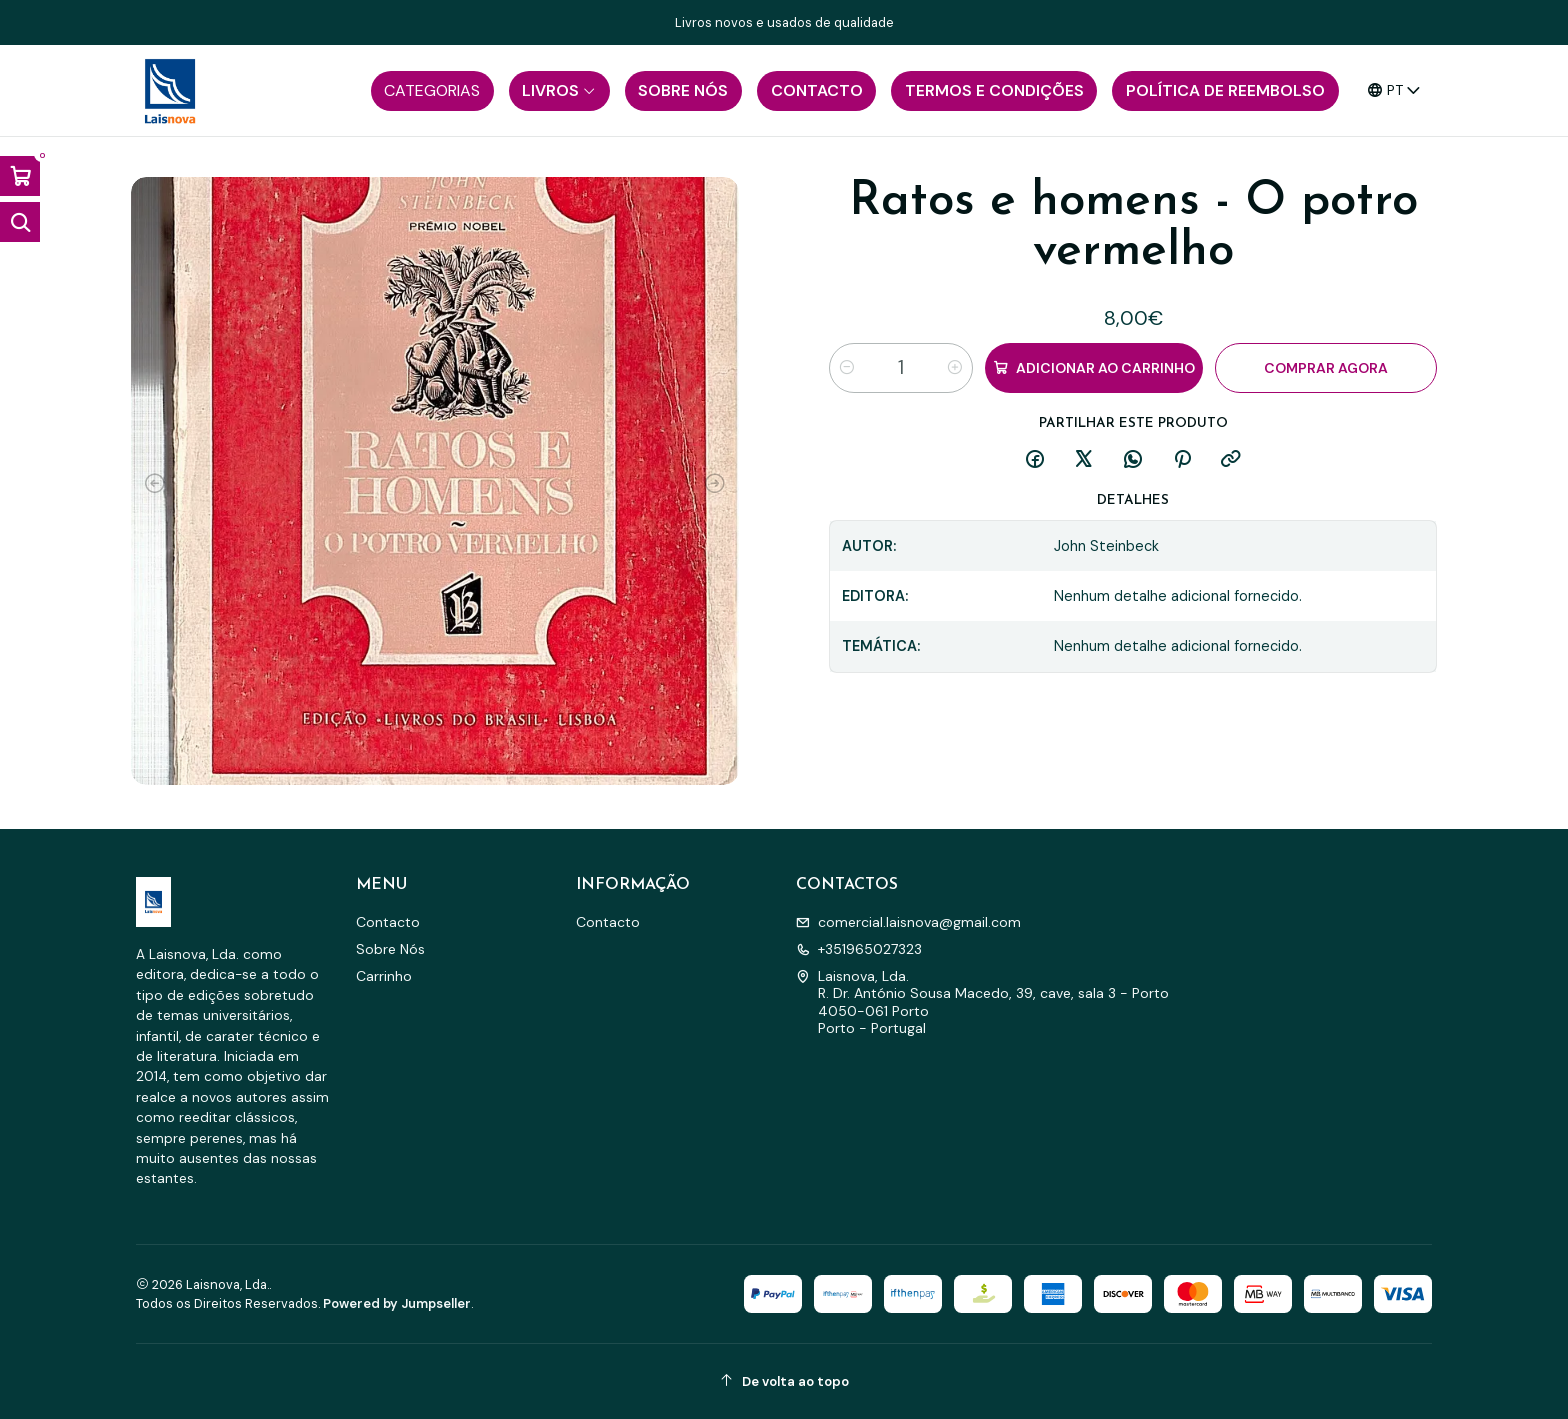  What do you see at coordinates (1394, 90) in the screenshot?
I see `[Idiomas]` at bounding box center [1394, 90].